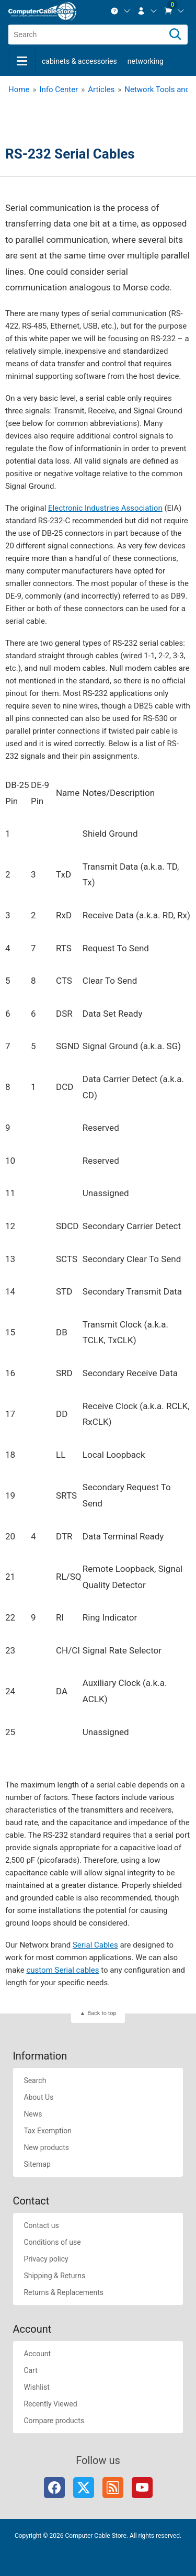  What do you see at coordinates (95, 1945) in the screenshot?
I see `Serial Cables` at bounding box center [95, 1945].